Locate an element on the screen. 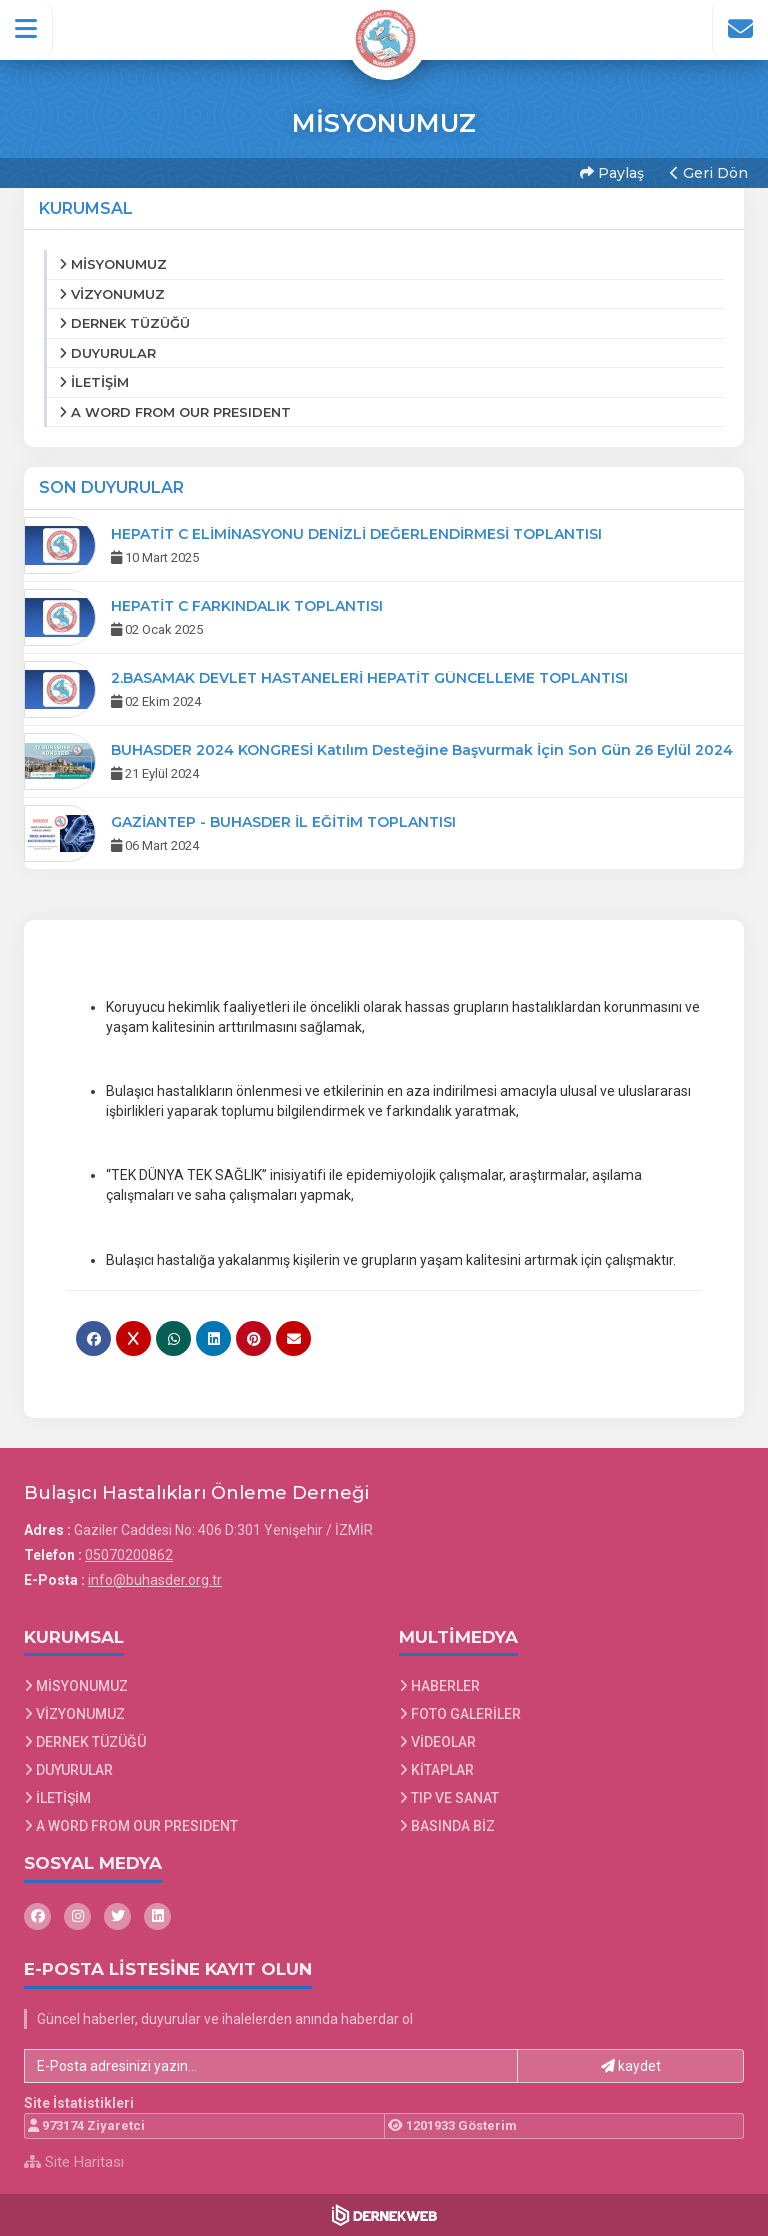 The image size is (768, 2236). 05070200862 [Bizi Arayın: 05070200862] is located at coordinates (129, 1555).